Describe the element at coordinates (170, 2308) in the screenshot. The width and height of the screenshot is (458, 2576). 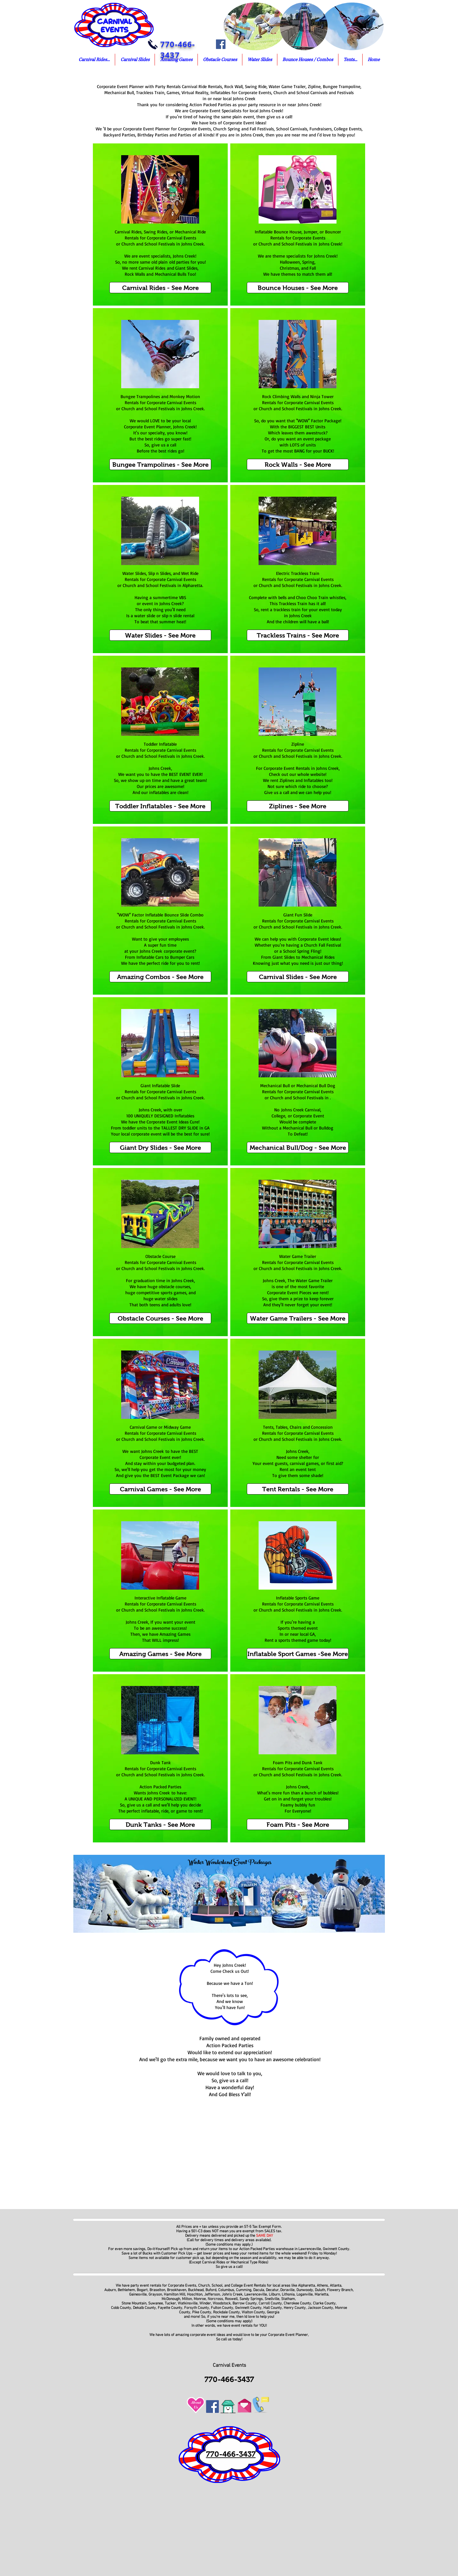
I see `Fayette County,` at that location.